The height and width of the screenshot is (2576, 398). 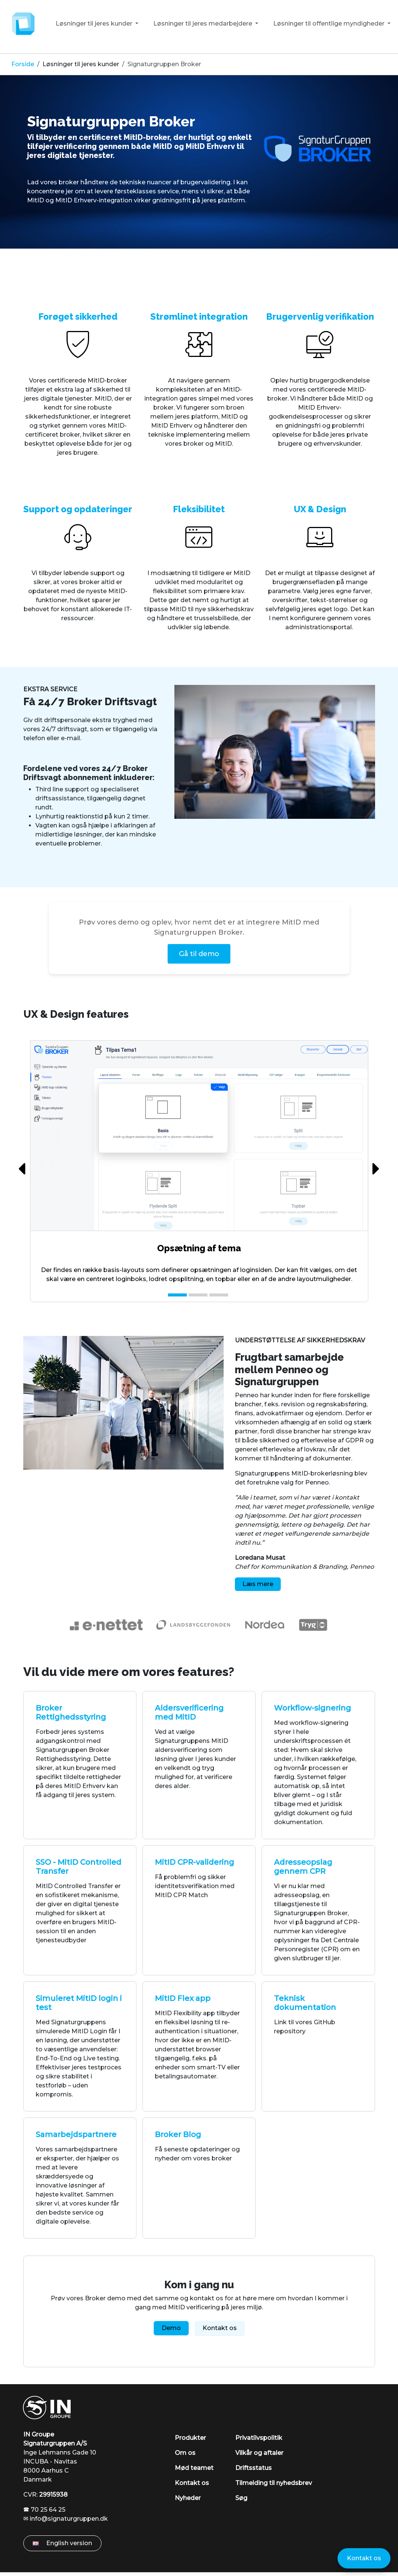 I want to click on English version, so click(x=62, y=2543).